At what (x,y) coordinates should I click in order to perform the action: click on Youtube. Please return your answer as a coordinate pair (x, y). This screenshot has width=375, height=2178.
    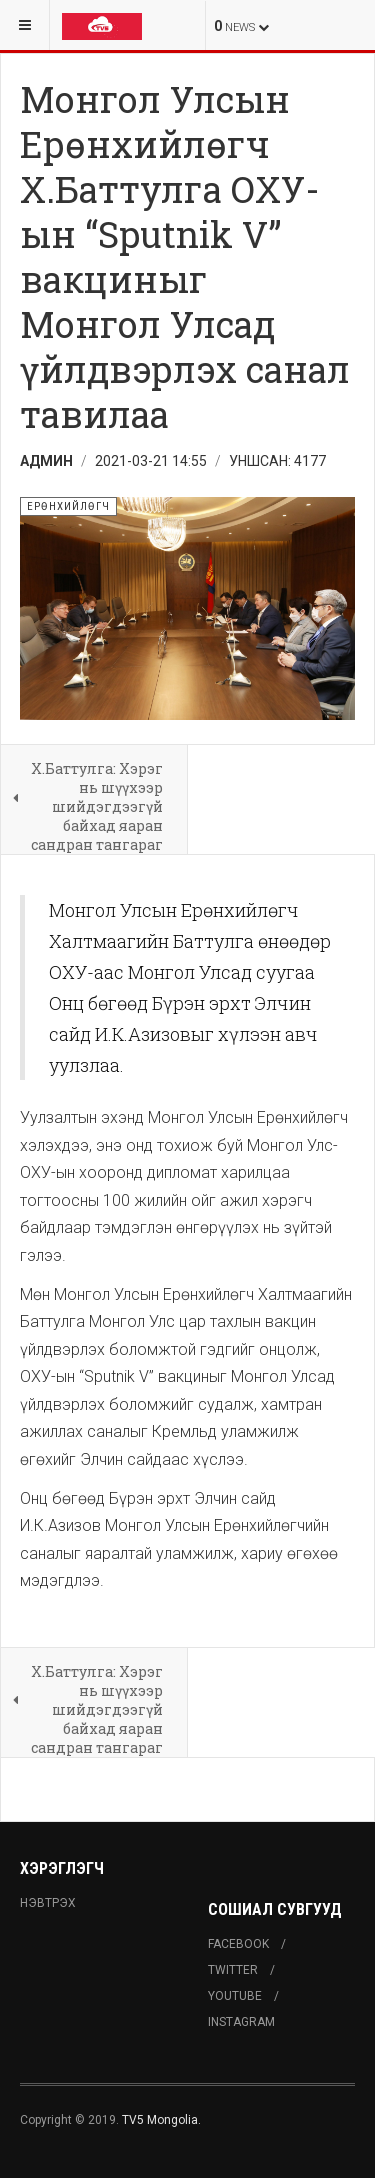
    Looking at the image, I should click on (235, 1996).